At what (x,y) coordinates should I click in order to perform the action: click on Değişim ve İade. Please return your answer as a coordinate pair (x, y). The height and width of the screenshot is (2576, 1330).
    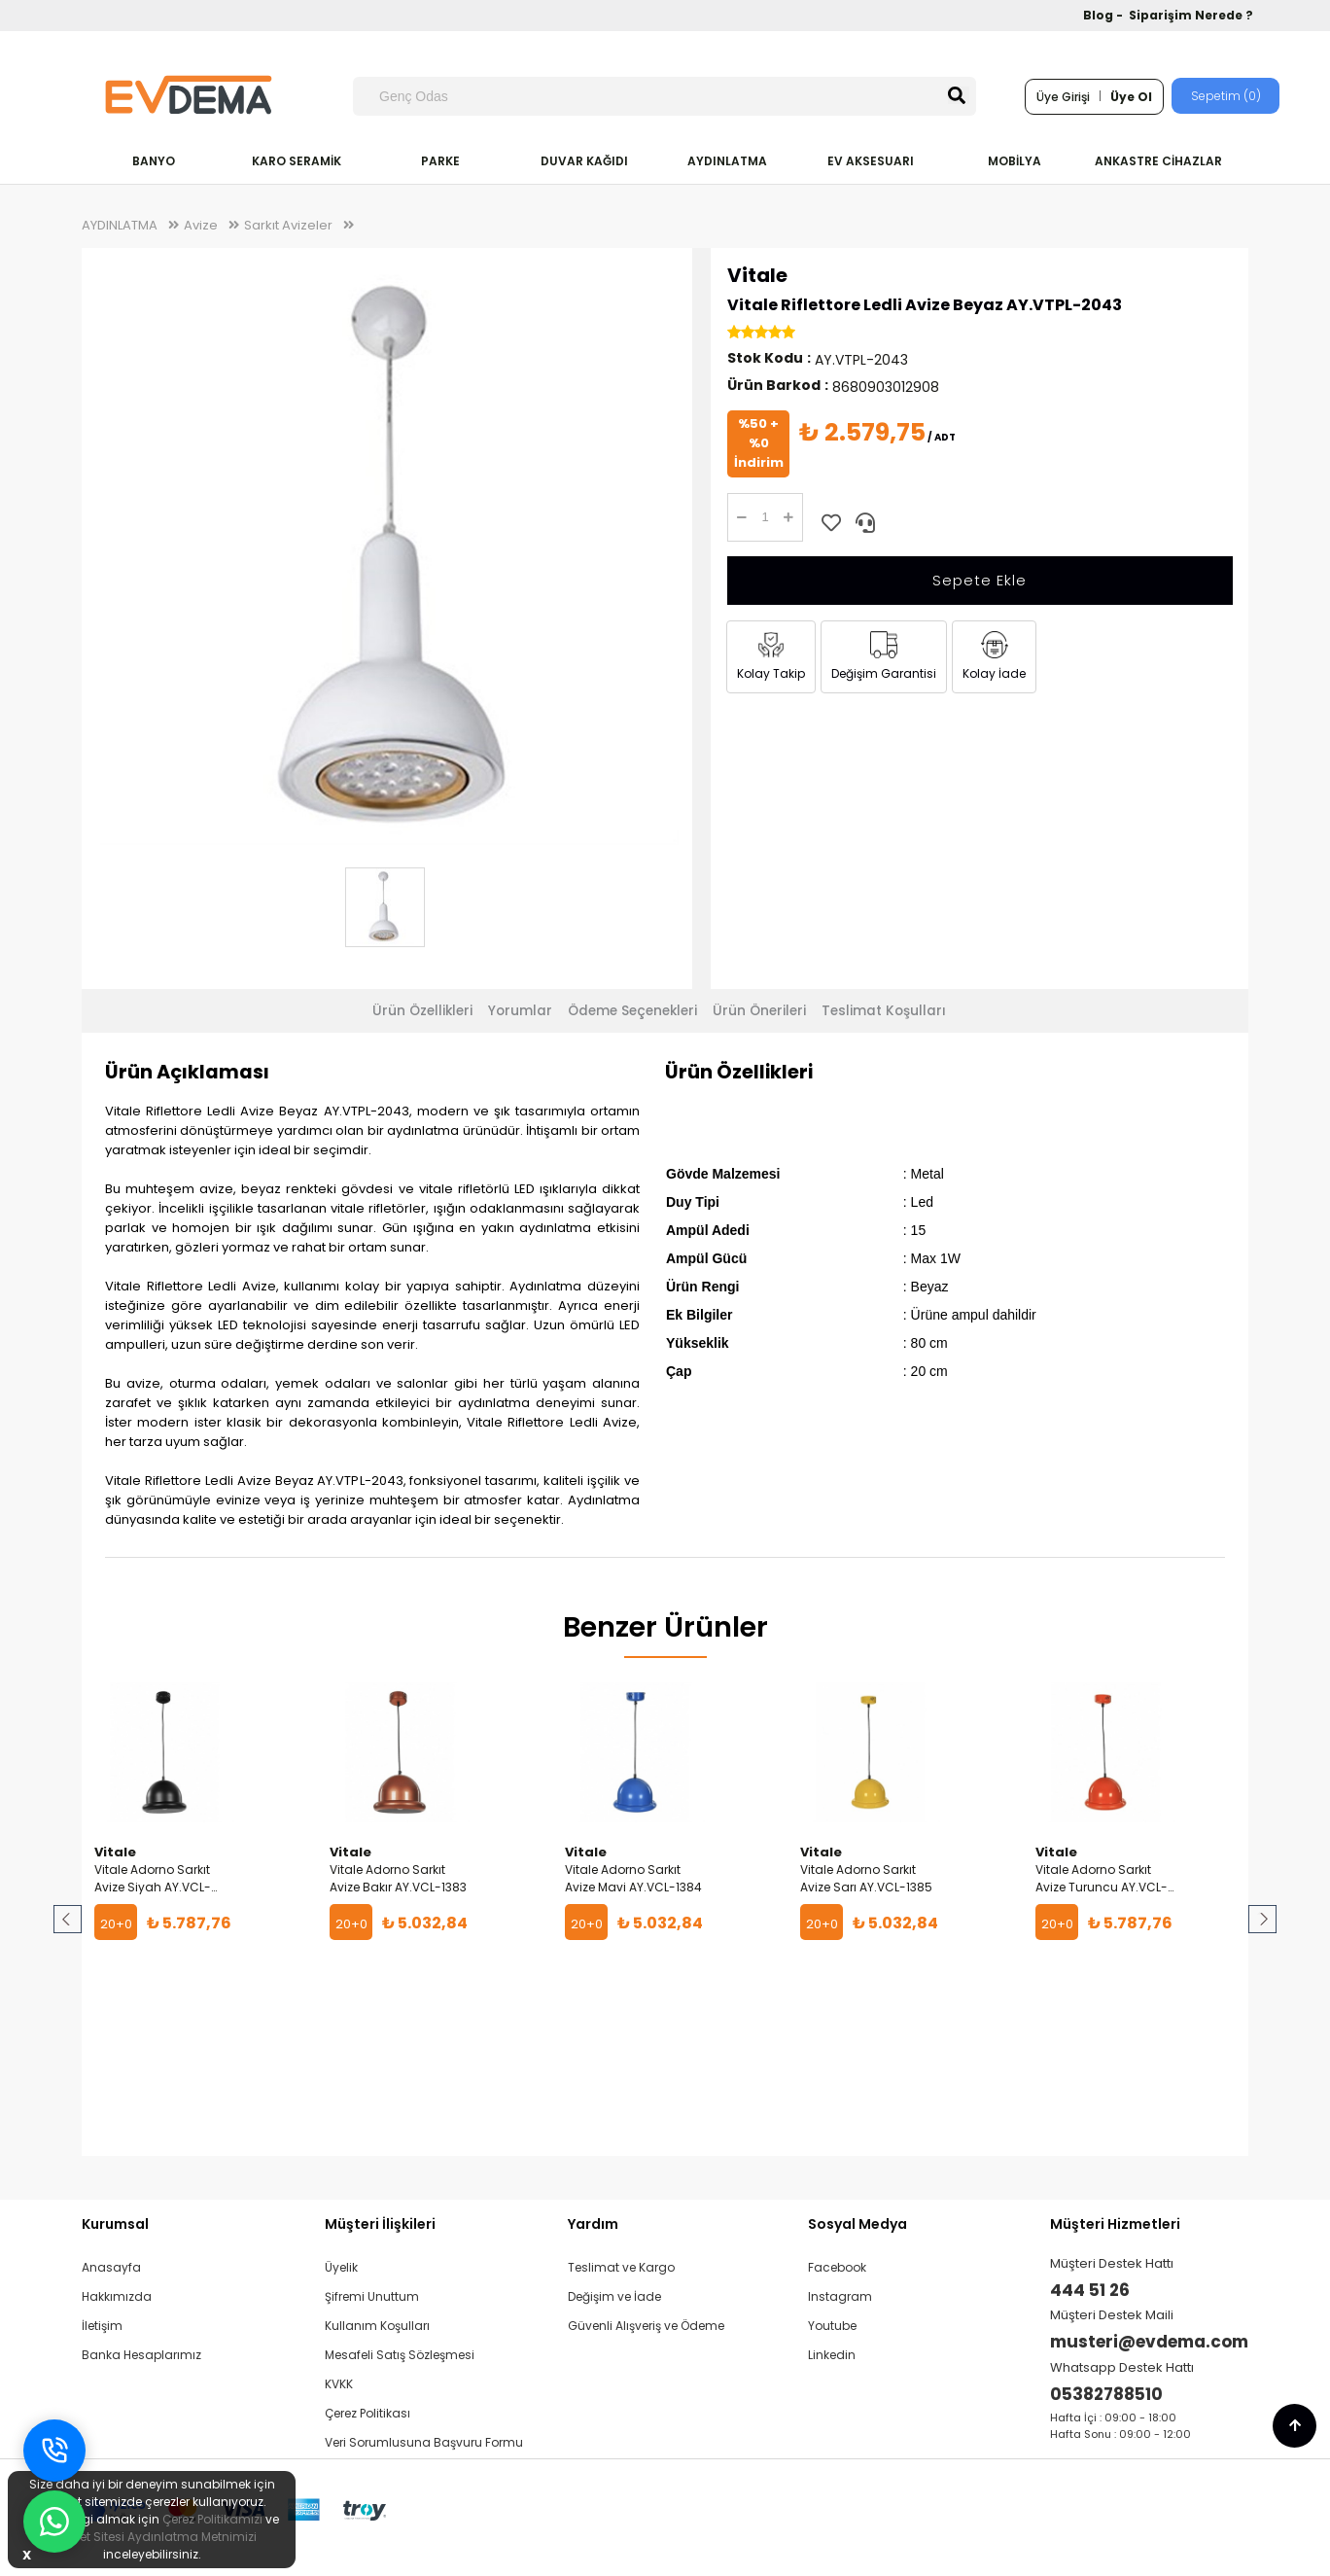
    Looking at the image, I should click on (614, 2296).